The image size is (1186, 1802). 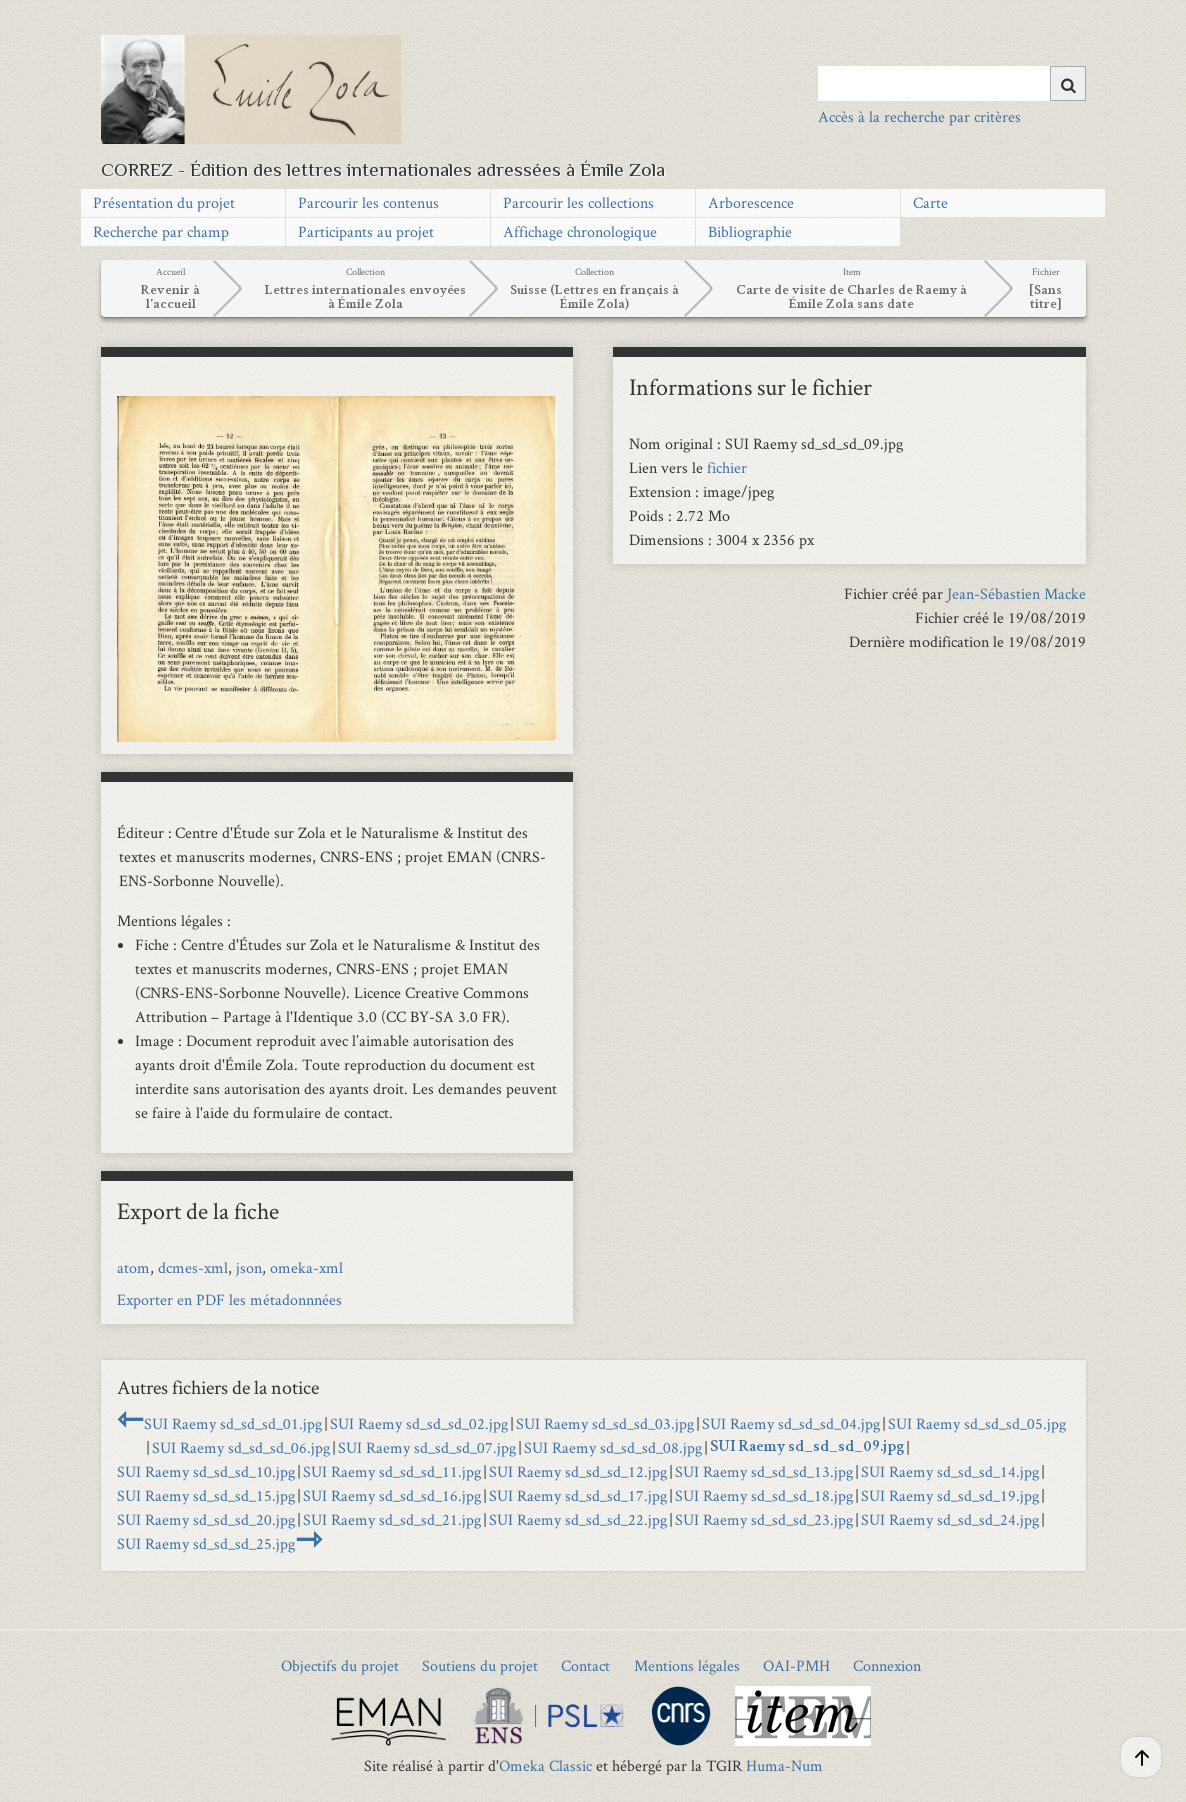 I want to click on Exporter en PDF les métadonnnées, so click(x=229, y=1299).